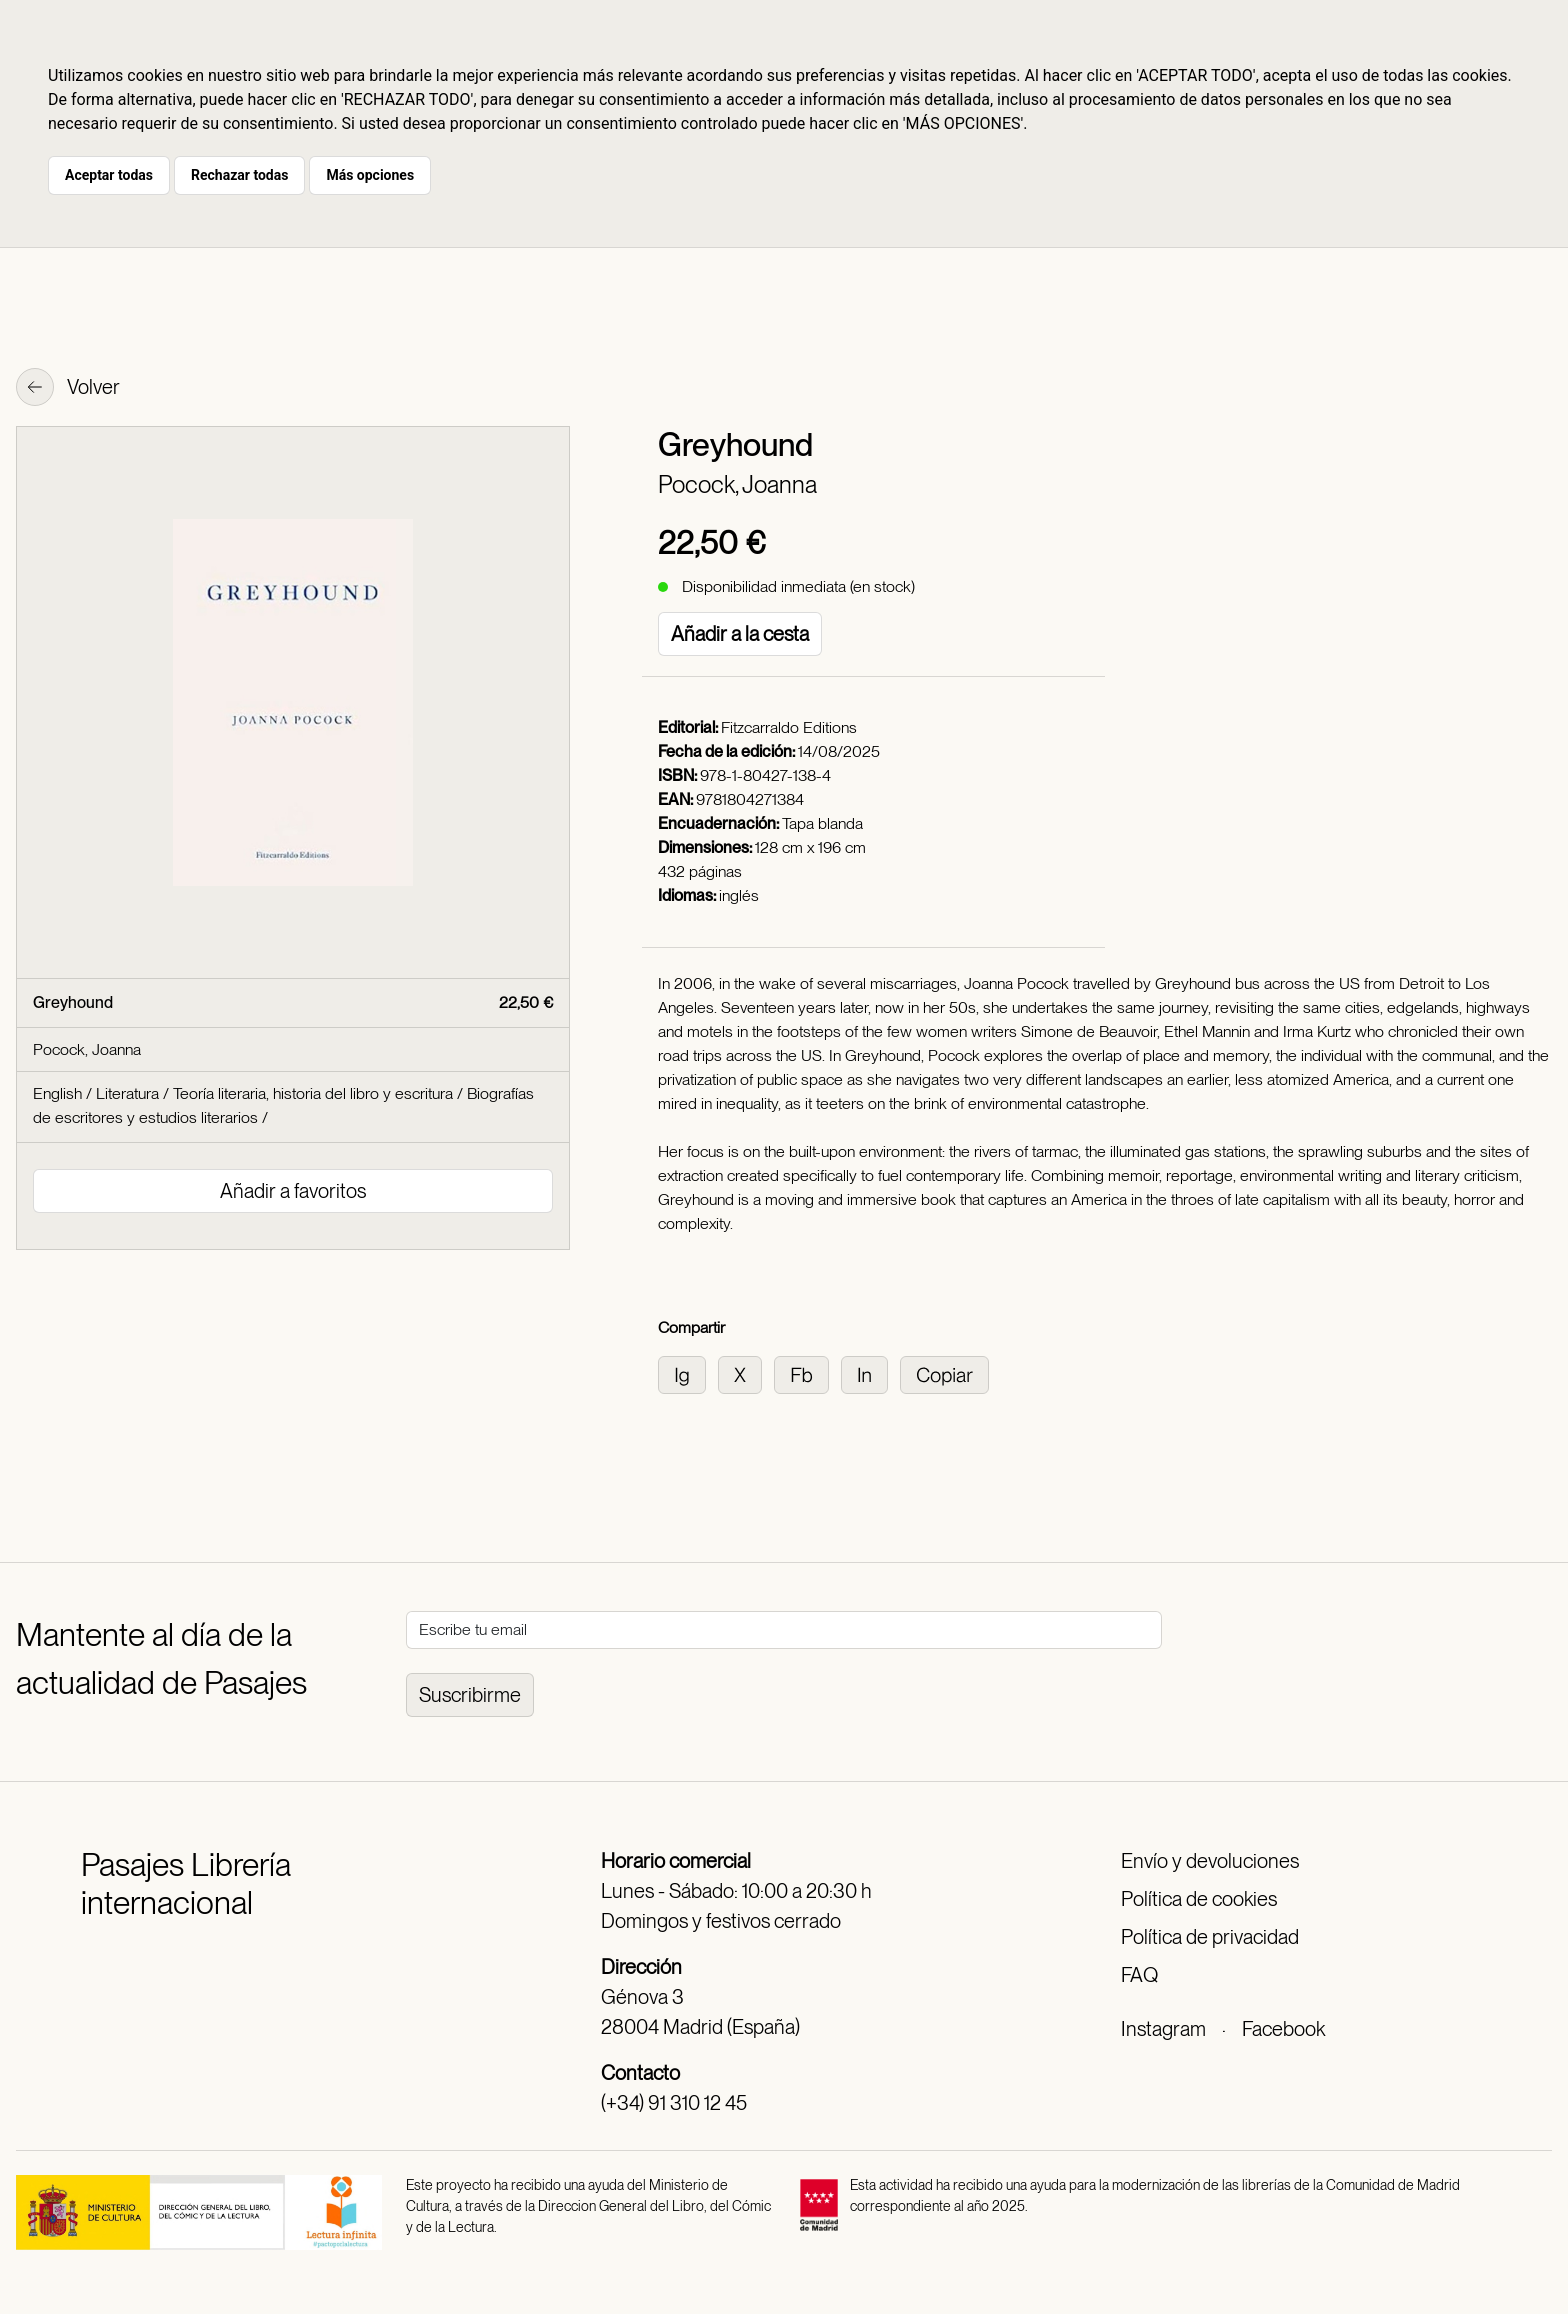  What do you see at coordinates (1199, 1899) in the screenshot?
I see `Política de cookies` at bounding box center [1199, 1899].